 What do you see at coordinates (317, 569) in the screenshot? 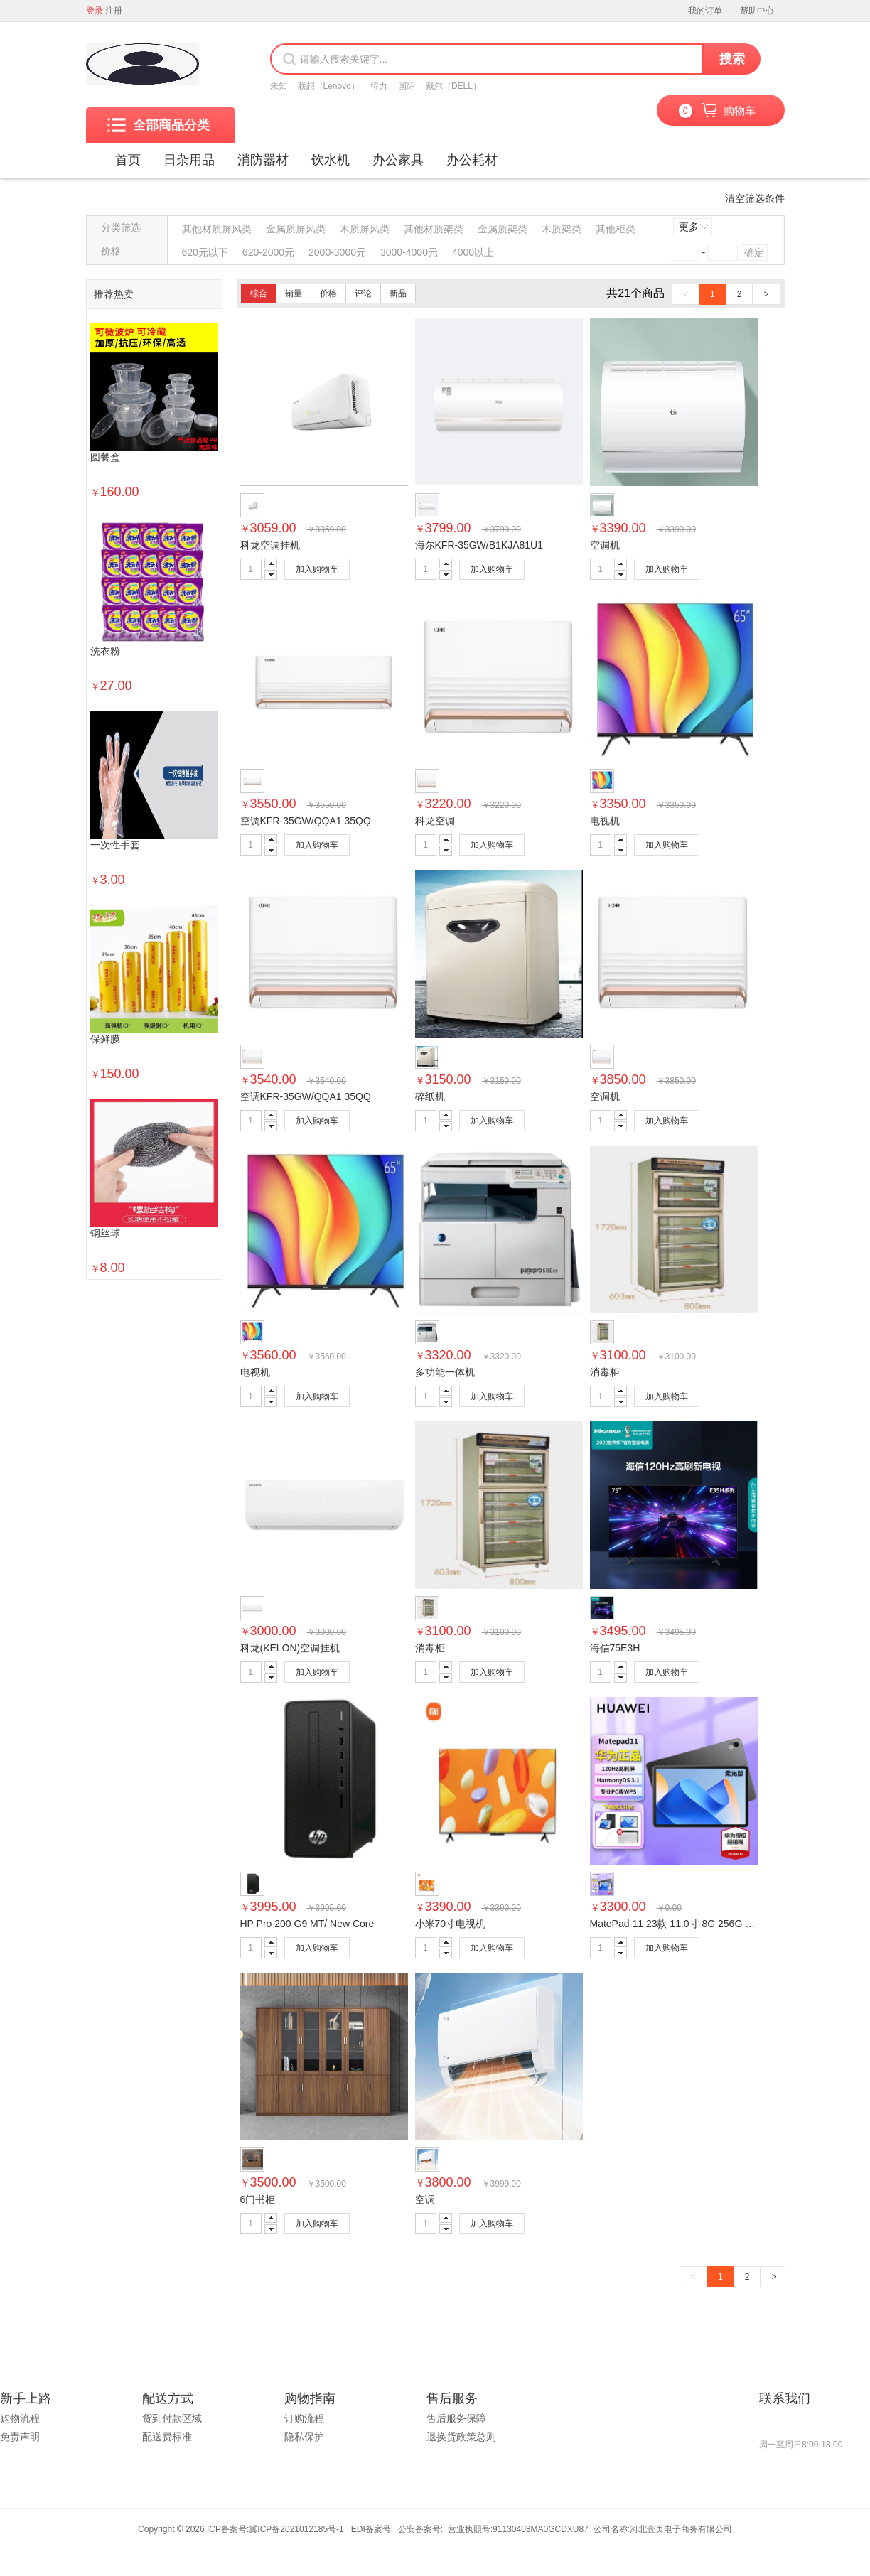
I see `加入购物车` at bounding box center [317, 569].